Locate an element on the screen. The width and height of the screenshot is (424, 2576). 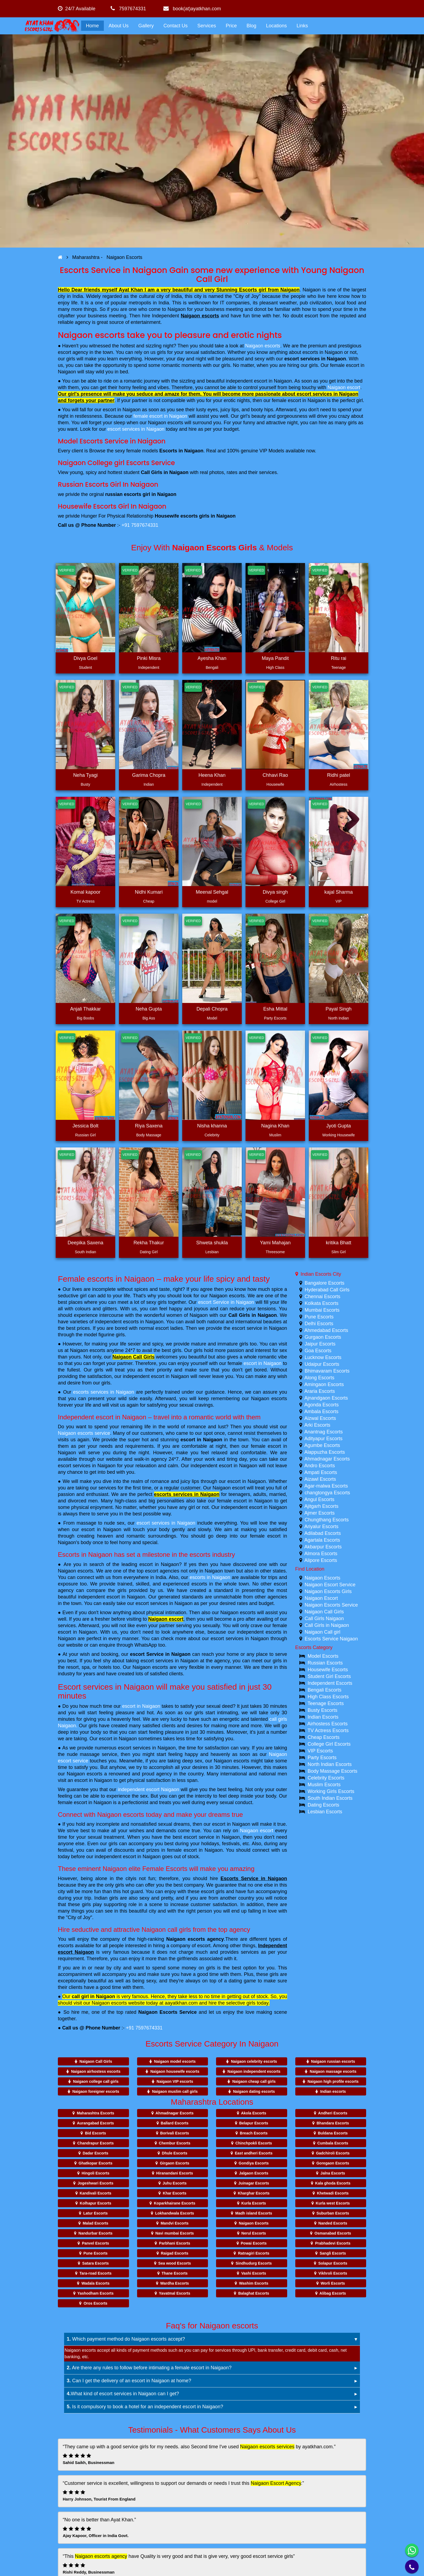
Kolhapur Escorts is located at coordinates (95, 2203).